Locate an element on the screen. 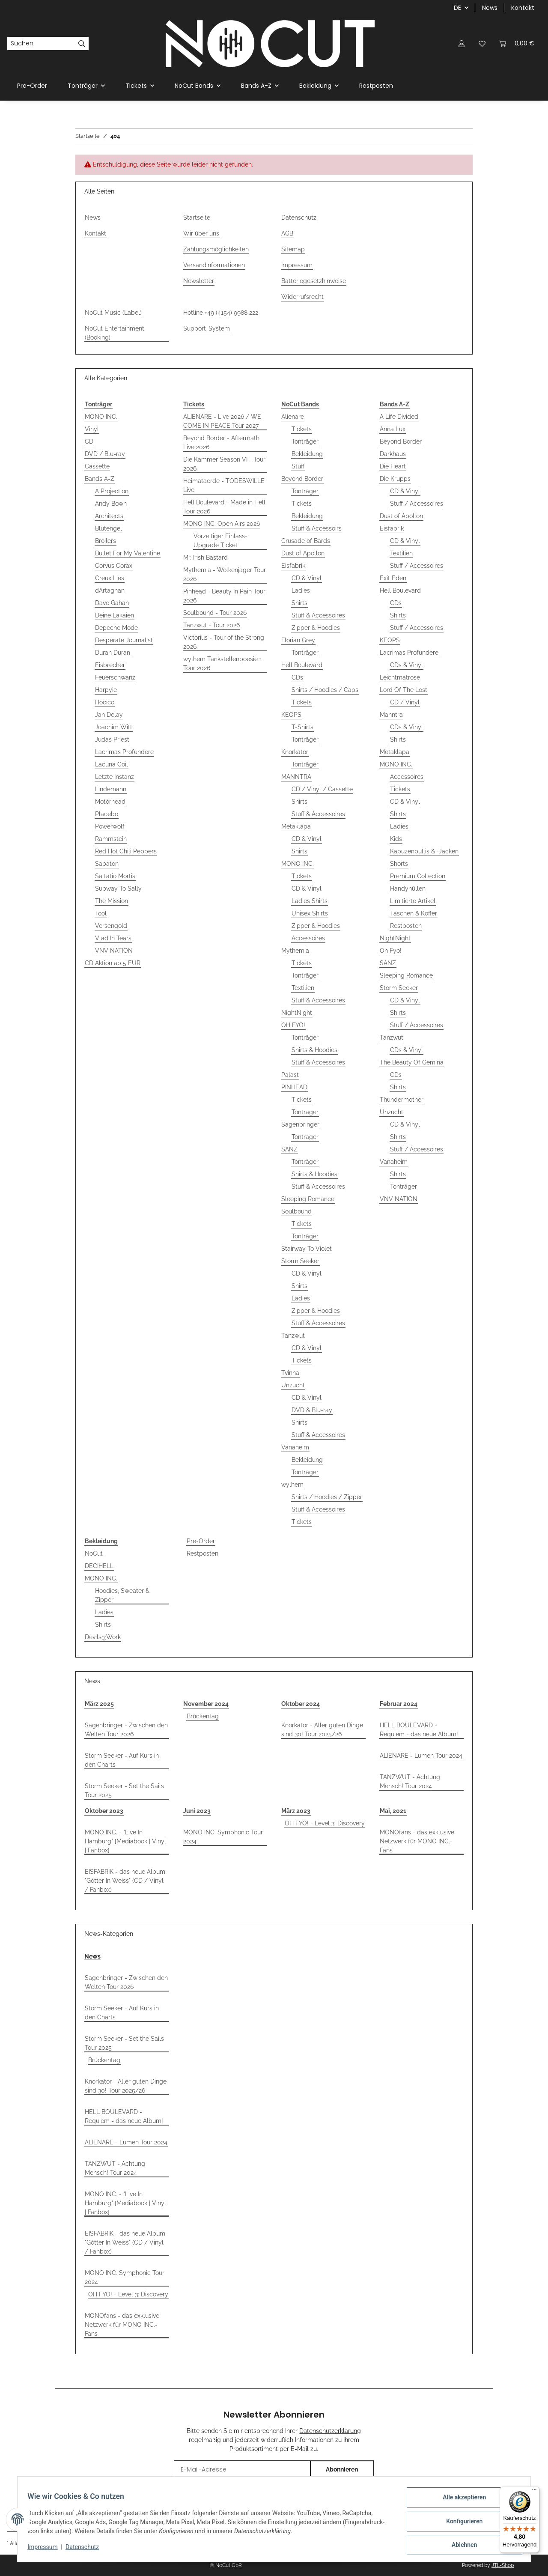 The height and width of the screenshot is (2576, 548). Mai, 2021 is located at coordinates (393, 1810).